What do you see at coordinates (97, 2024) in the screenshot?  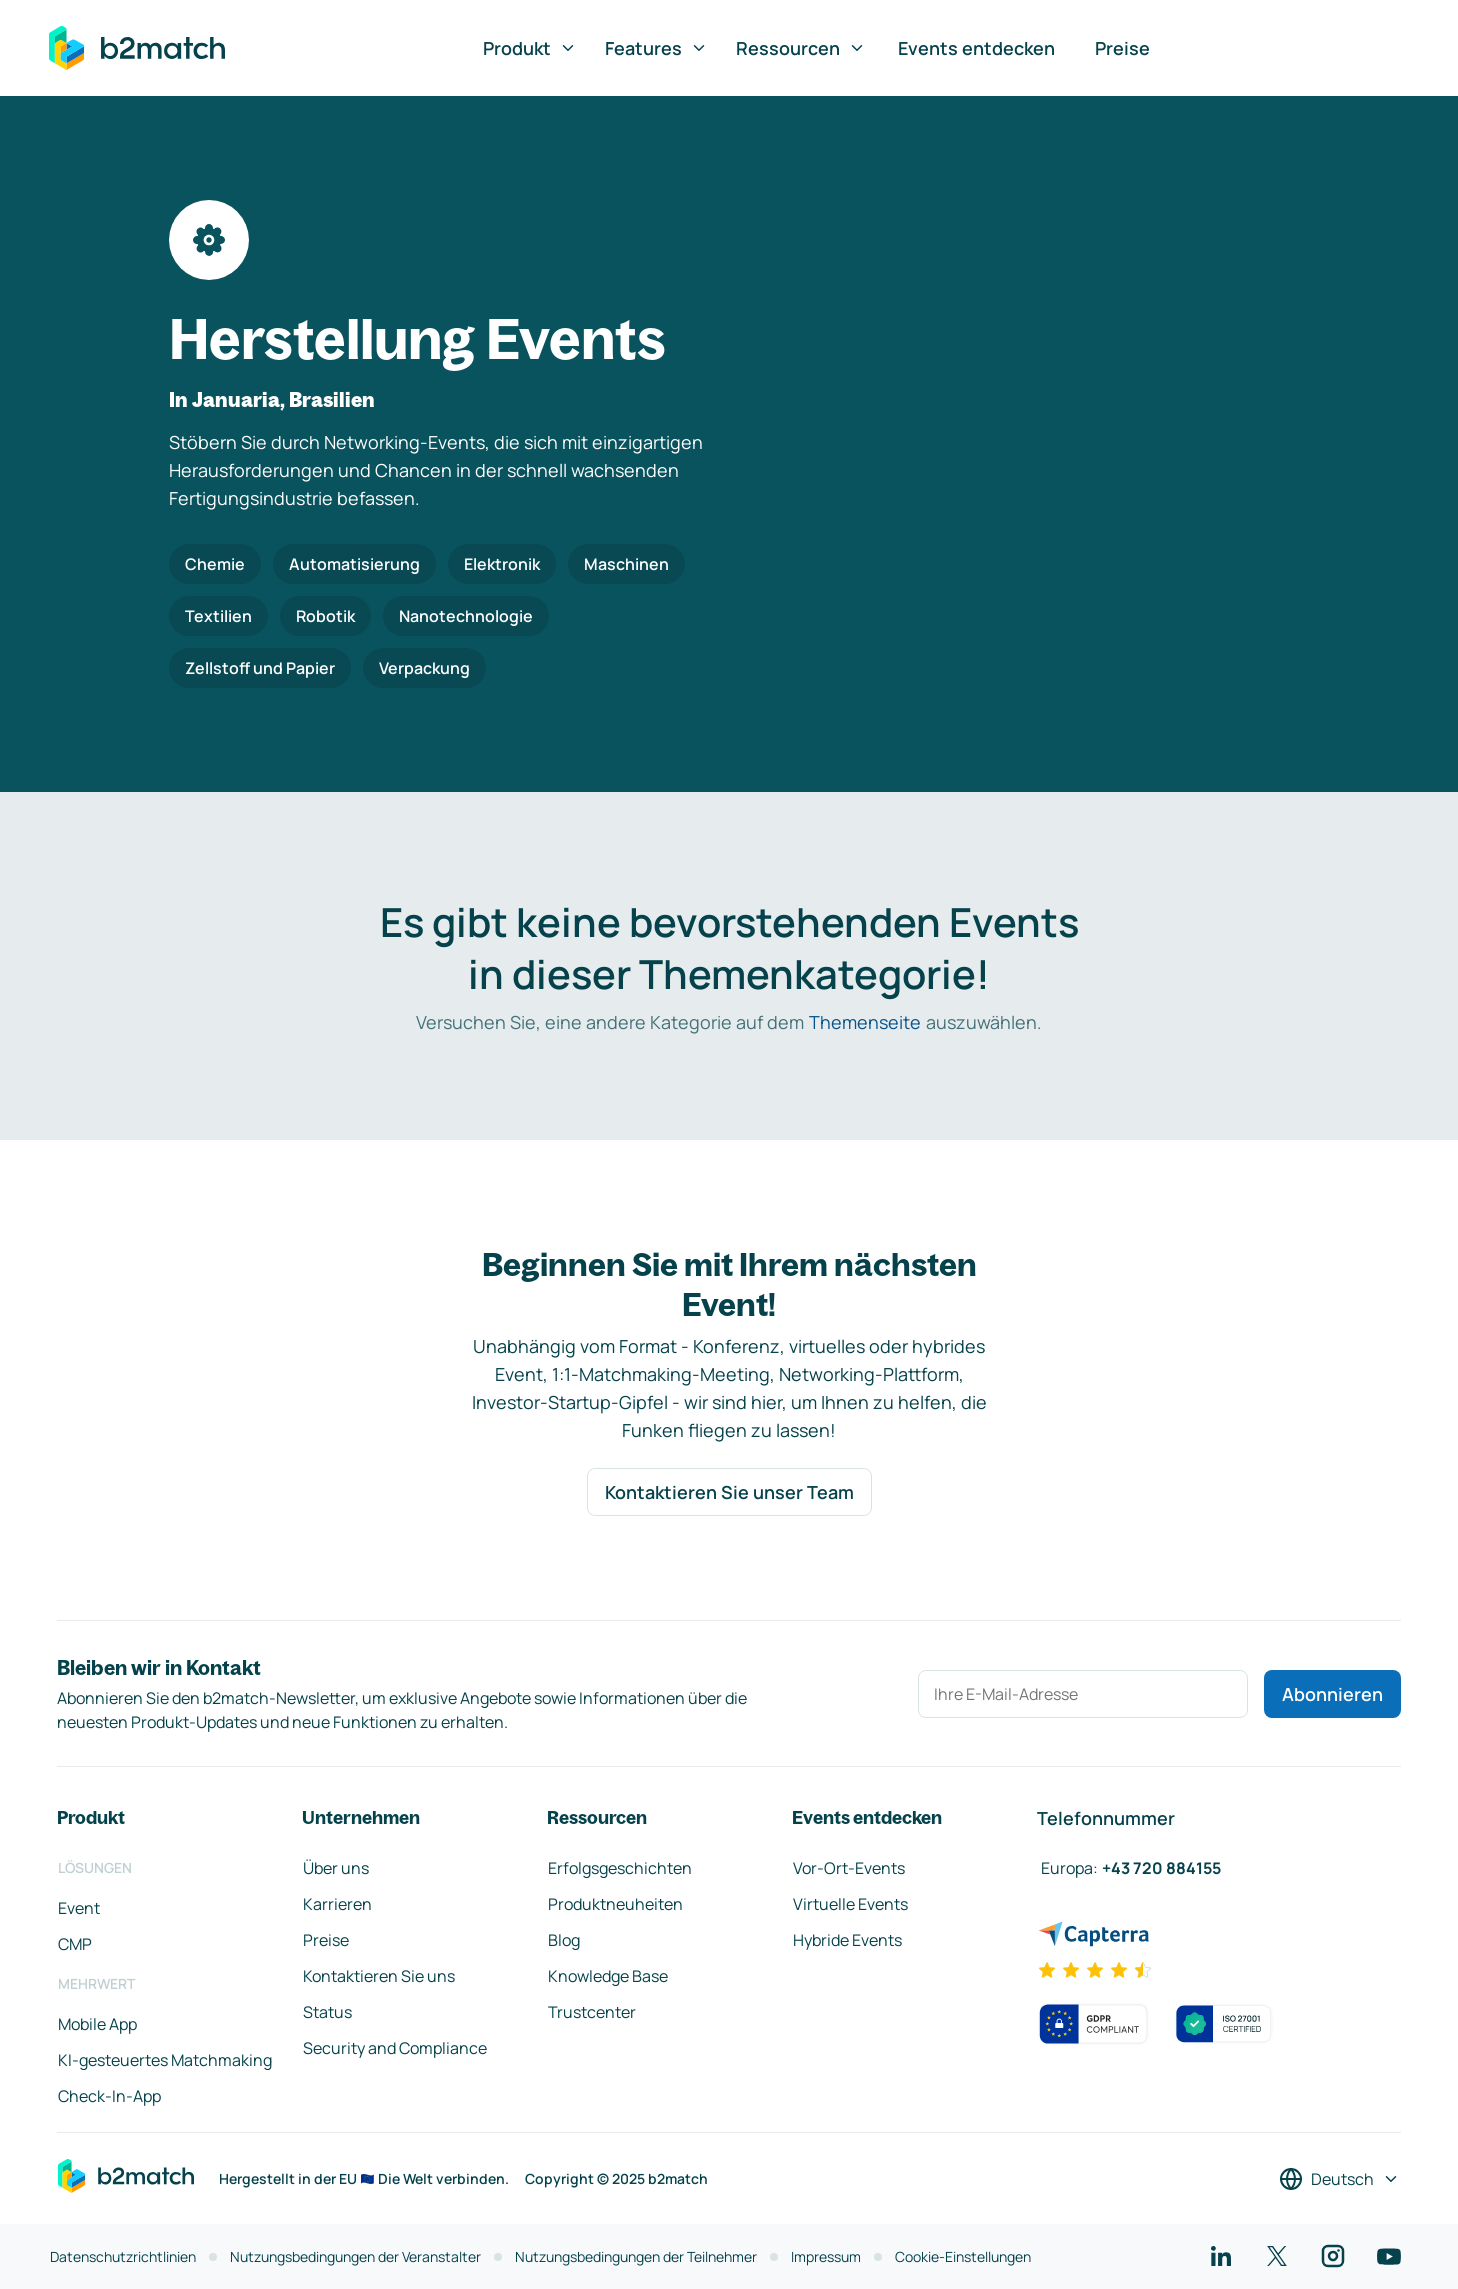 I see `Mobile App` at bounding box center [97, 2024].